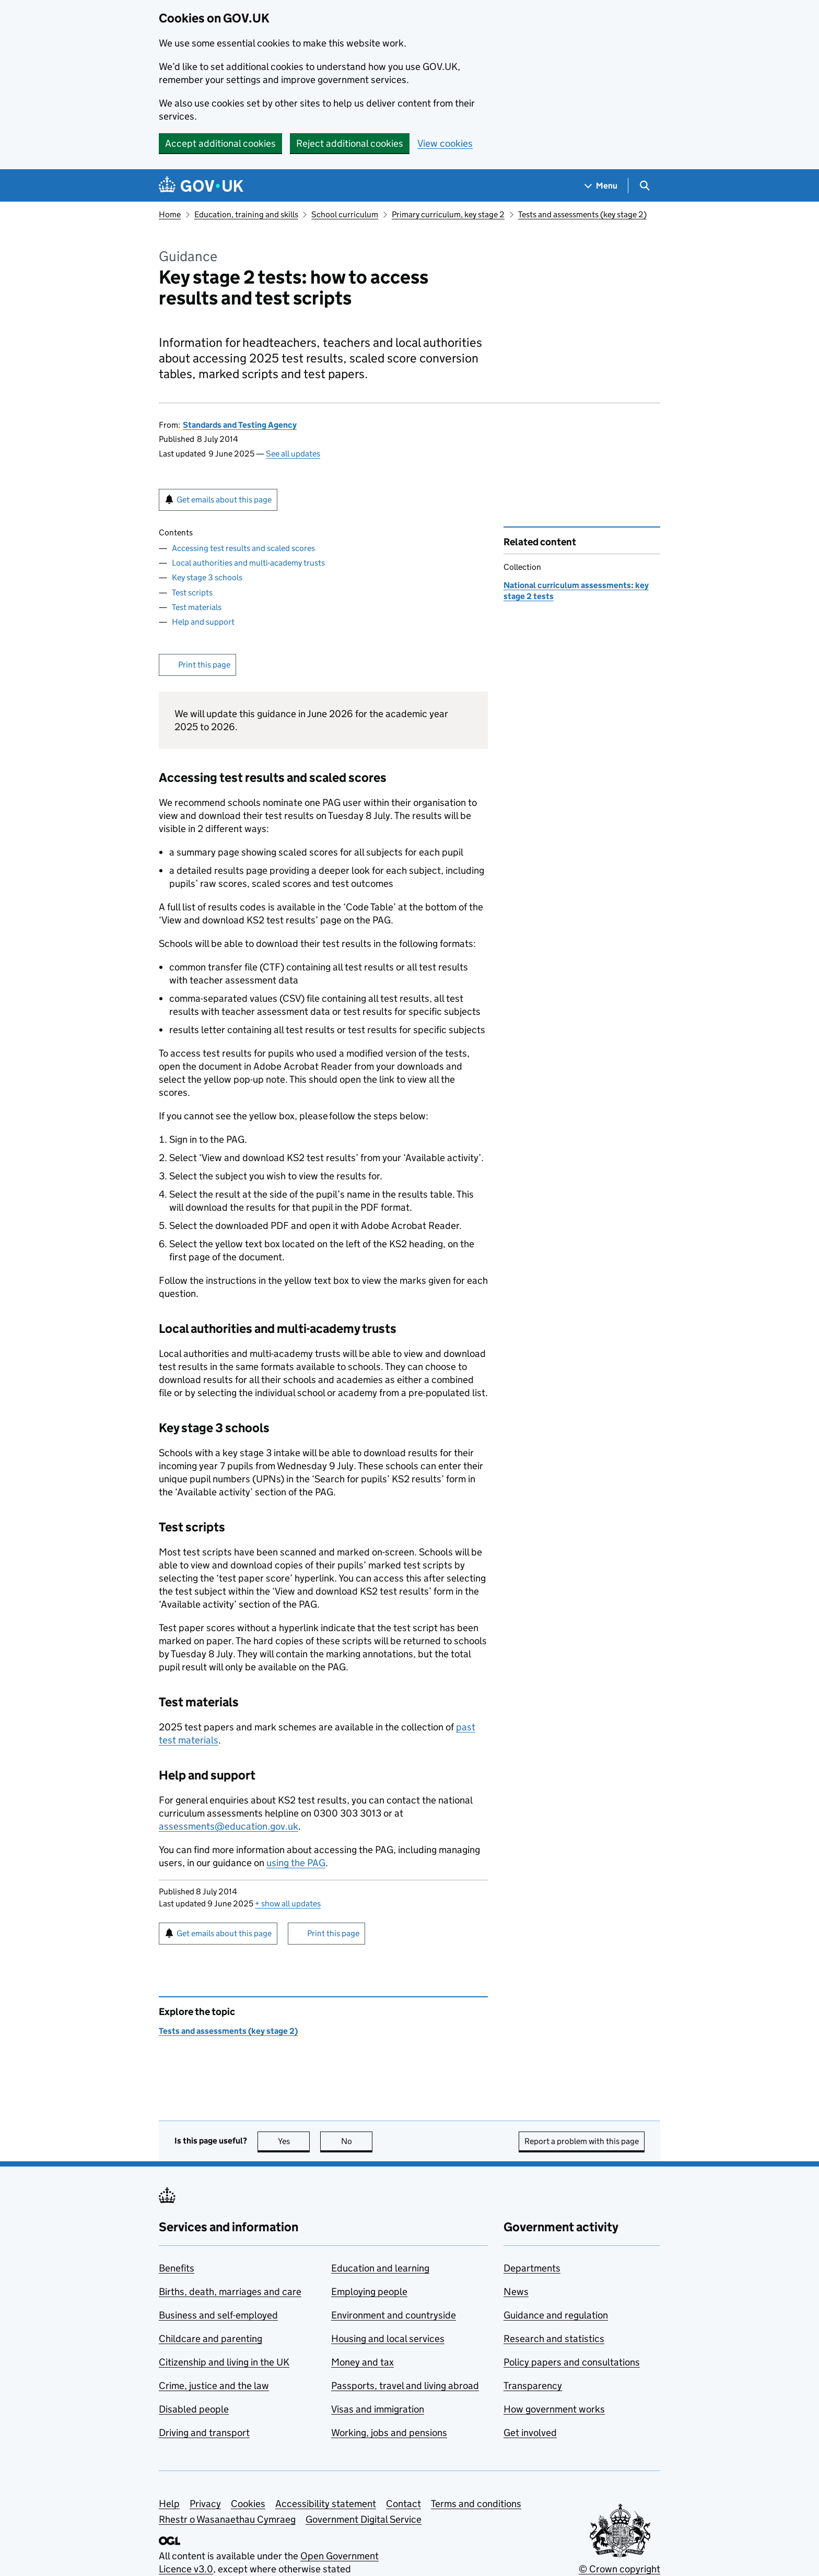 The image size is (819, 2576). What do you see at coordinates (248, 563) in the screenshot?
I see `Local authorities and multi-academy trusts` at bounding box center [248, 563].